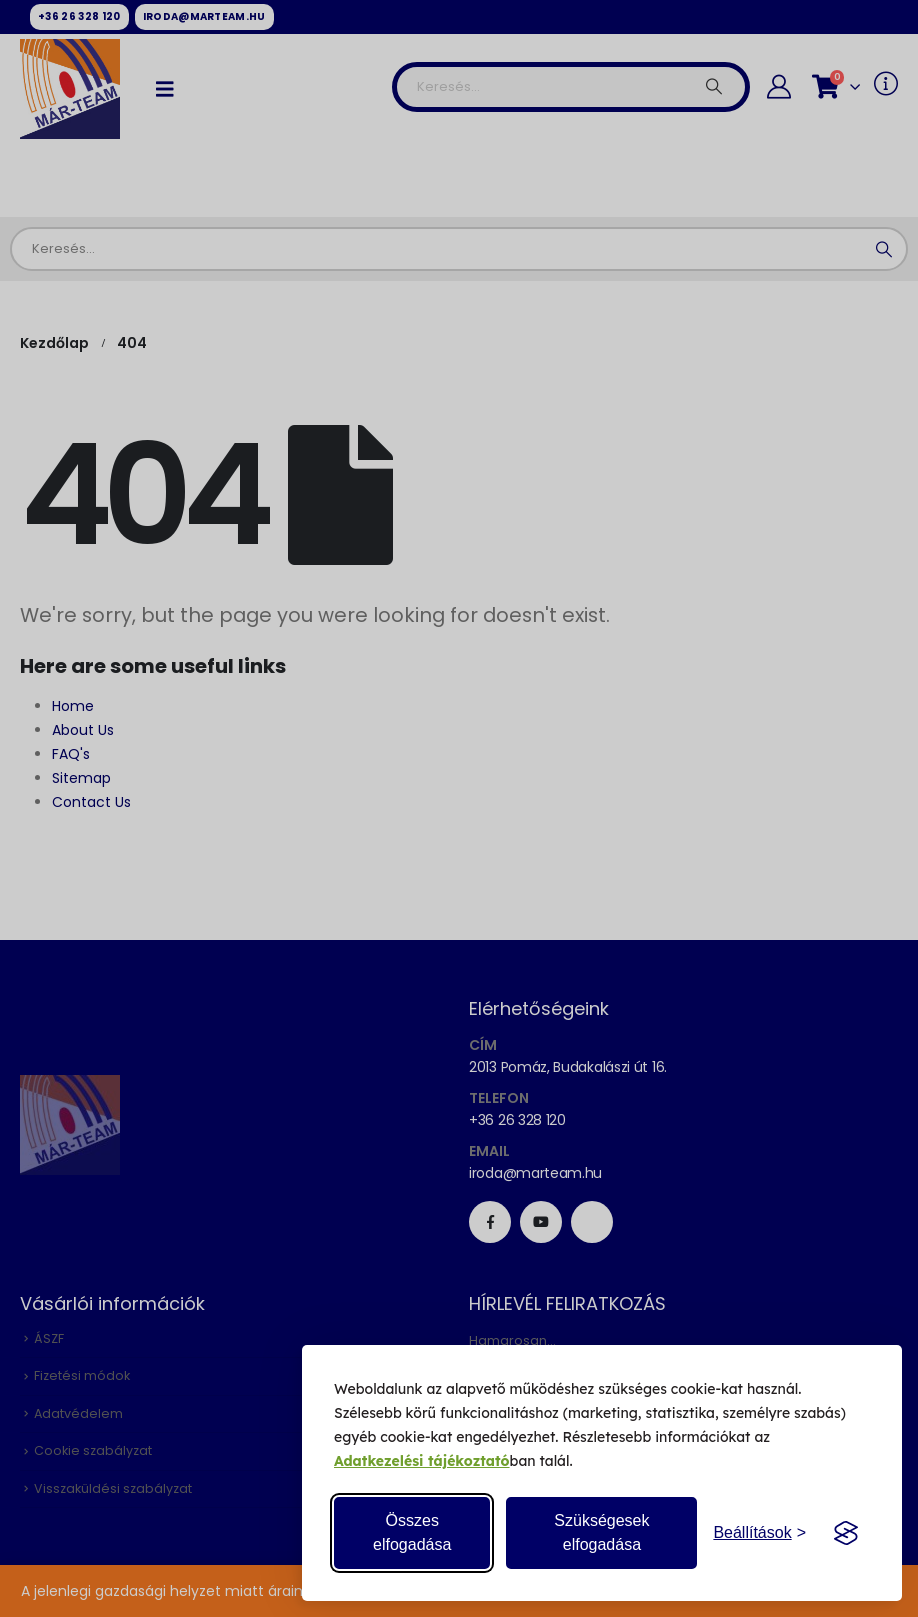 The height and width of the screenshot is (1617, 918). What do you see at coordinates (412, 1532) in the screenshot?
I see `Összes elfogadása` at bounding box center [412, 1532].